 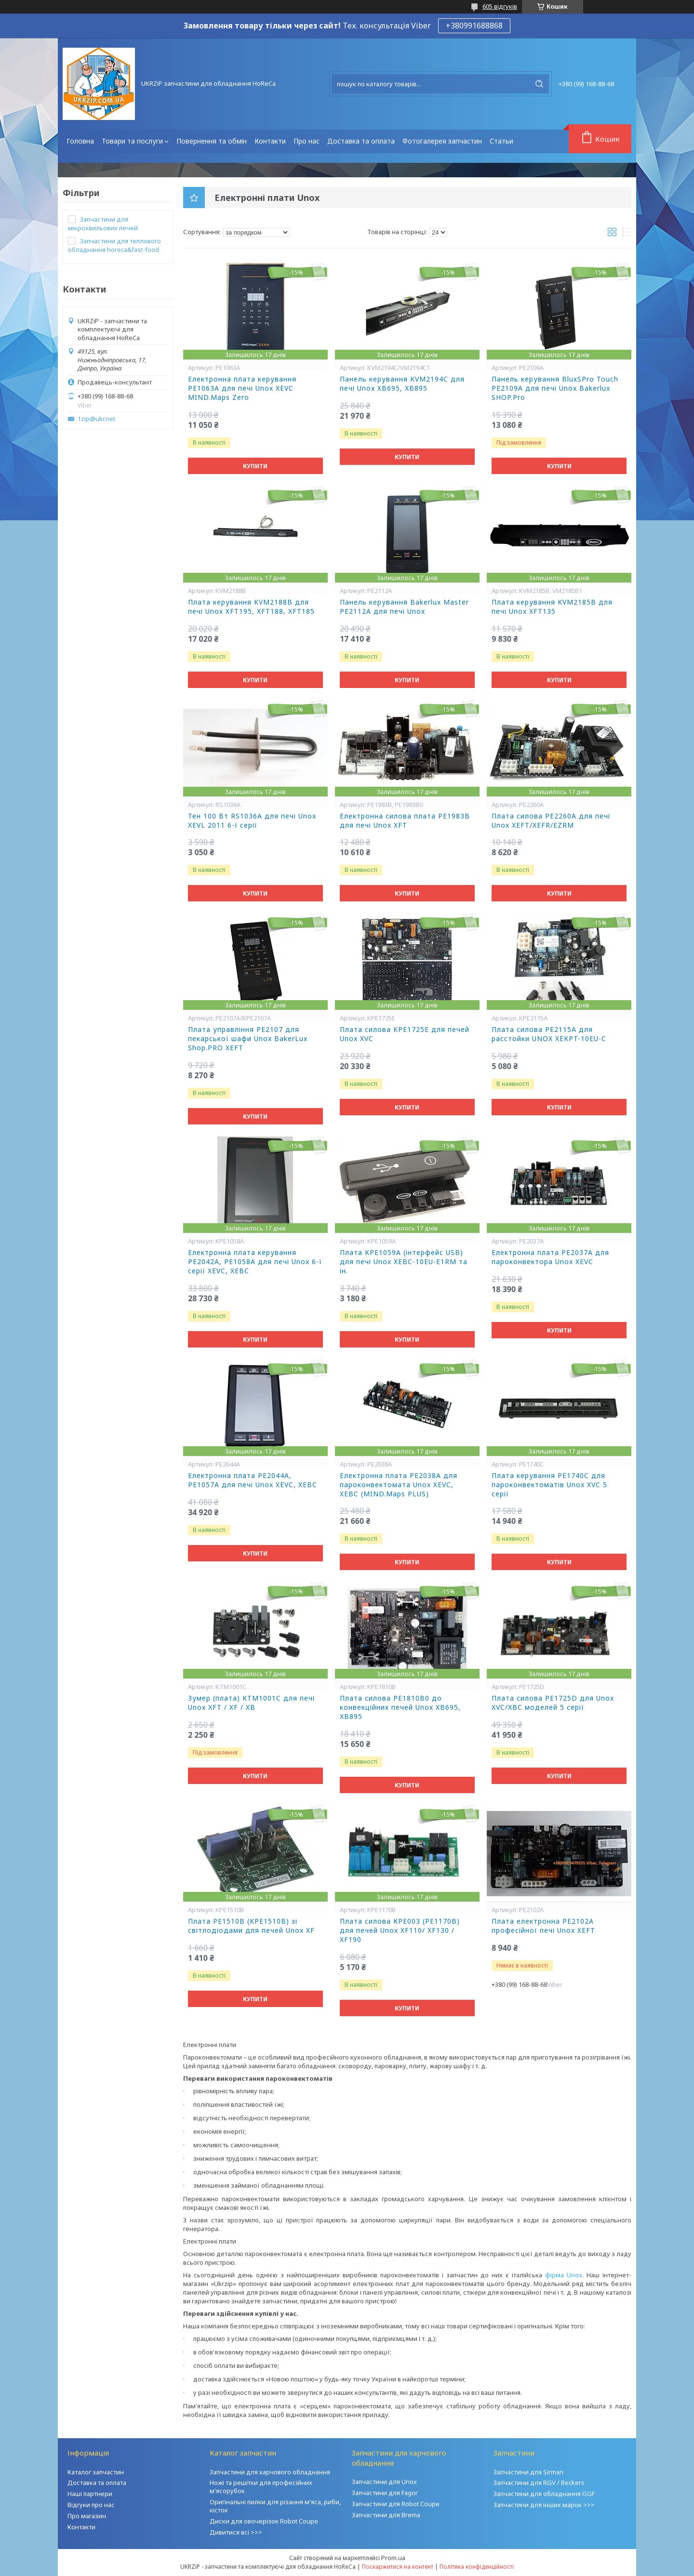 I want to click on Запчастини для інших марок >>>, so click(x=544, y=2504).